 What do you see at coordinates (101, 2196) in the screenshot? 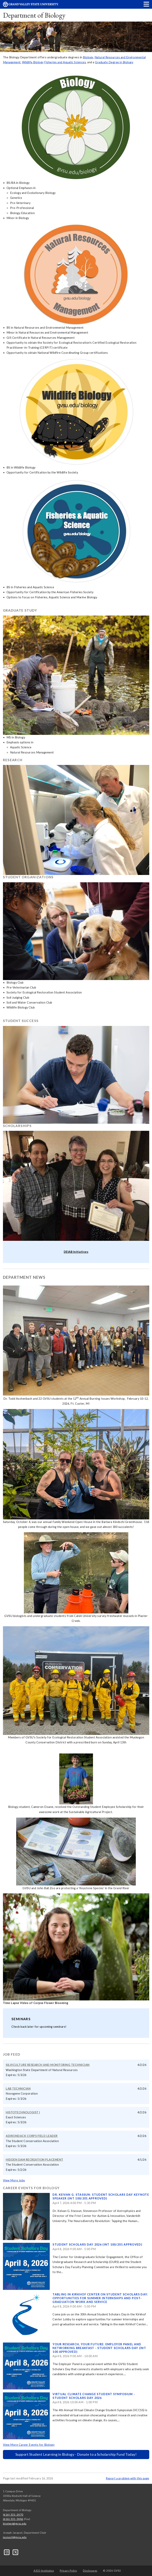
I see `Dr. Keivan G. Stassun: Student Scholars Day Keynote Speaker (INT 100/201 approved)` at bounding box center [101, 2196].